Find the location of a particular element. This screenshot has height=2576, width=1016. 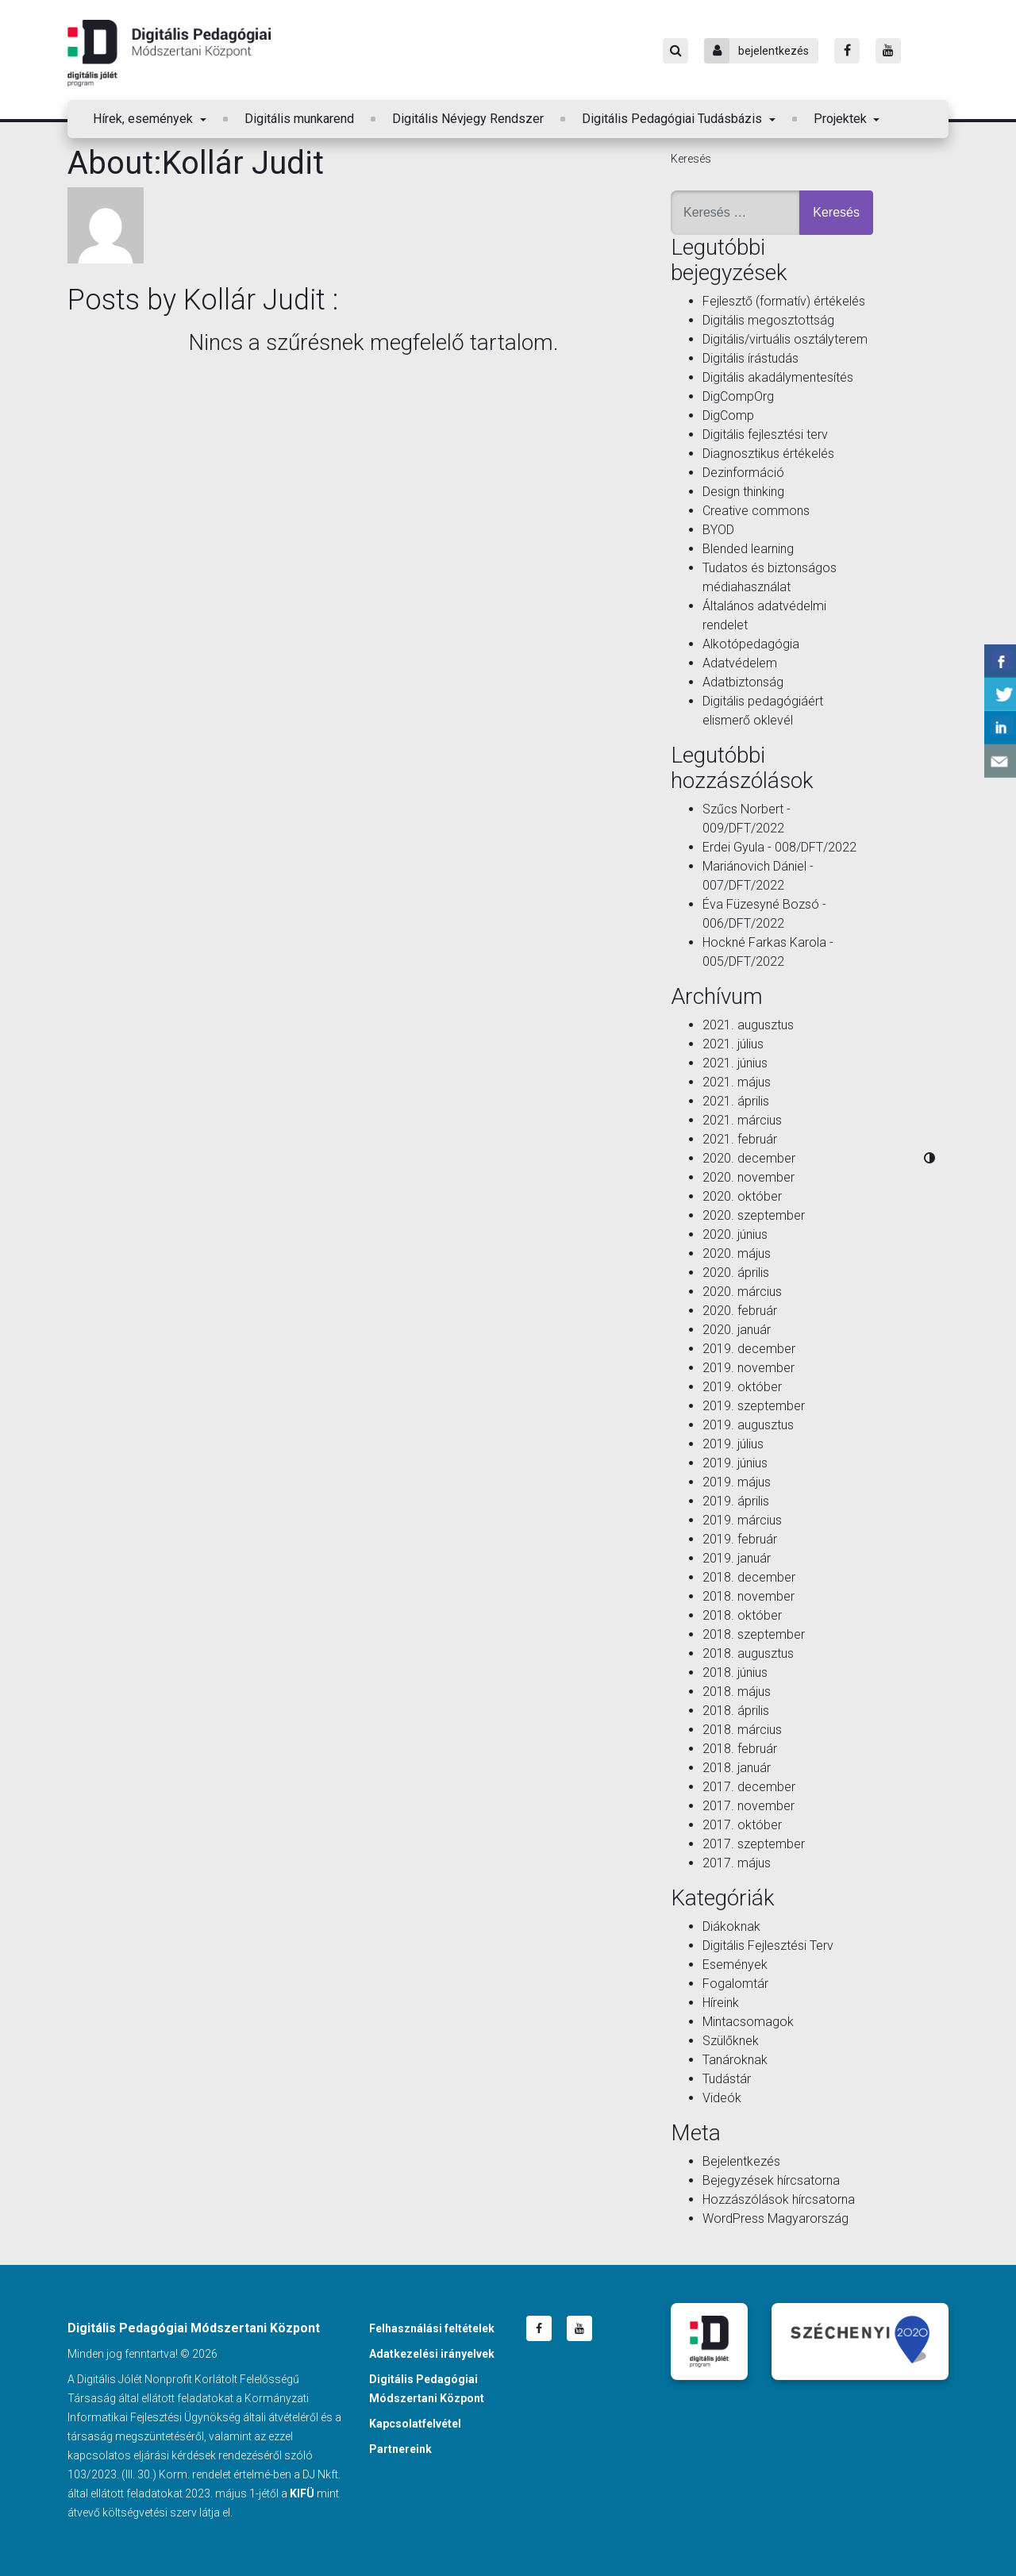

BYOD is located at coordinates (718, 529).